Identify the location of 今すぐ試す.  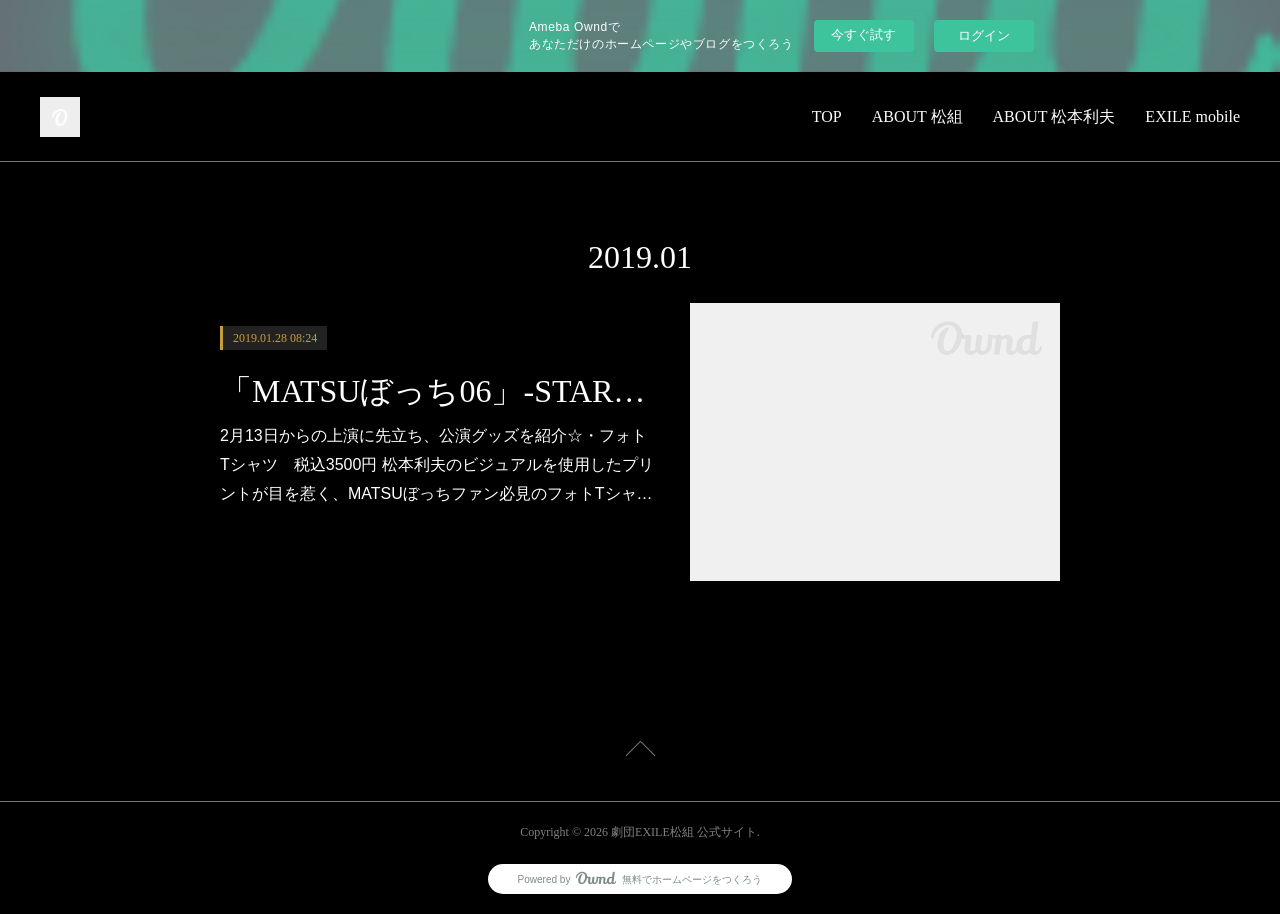
(863, 34).